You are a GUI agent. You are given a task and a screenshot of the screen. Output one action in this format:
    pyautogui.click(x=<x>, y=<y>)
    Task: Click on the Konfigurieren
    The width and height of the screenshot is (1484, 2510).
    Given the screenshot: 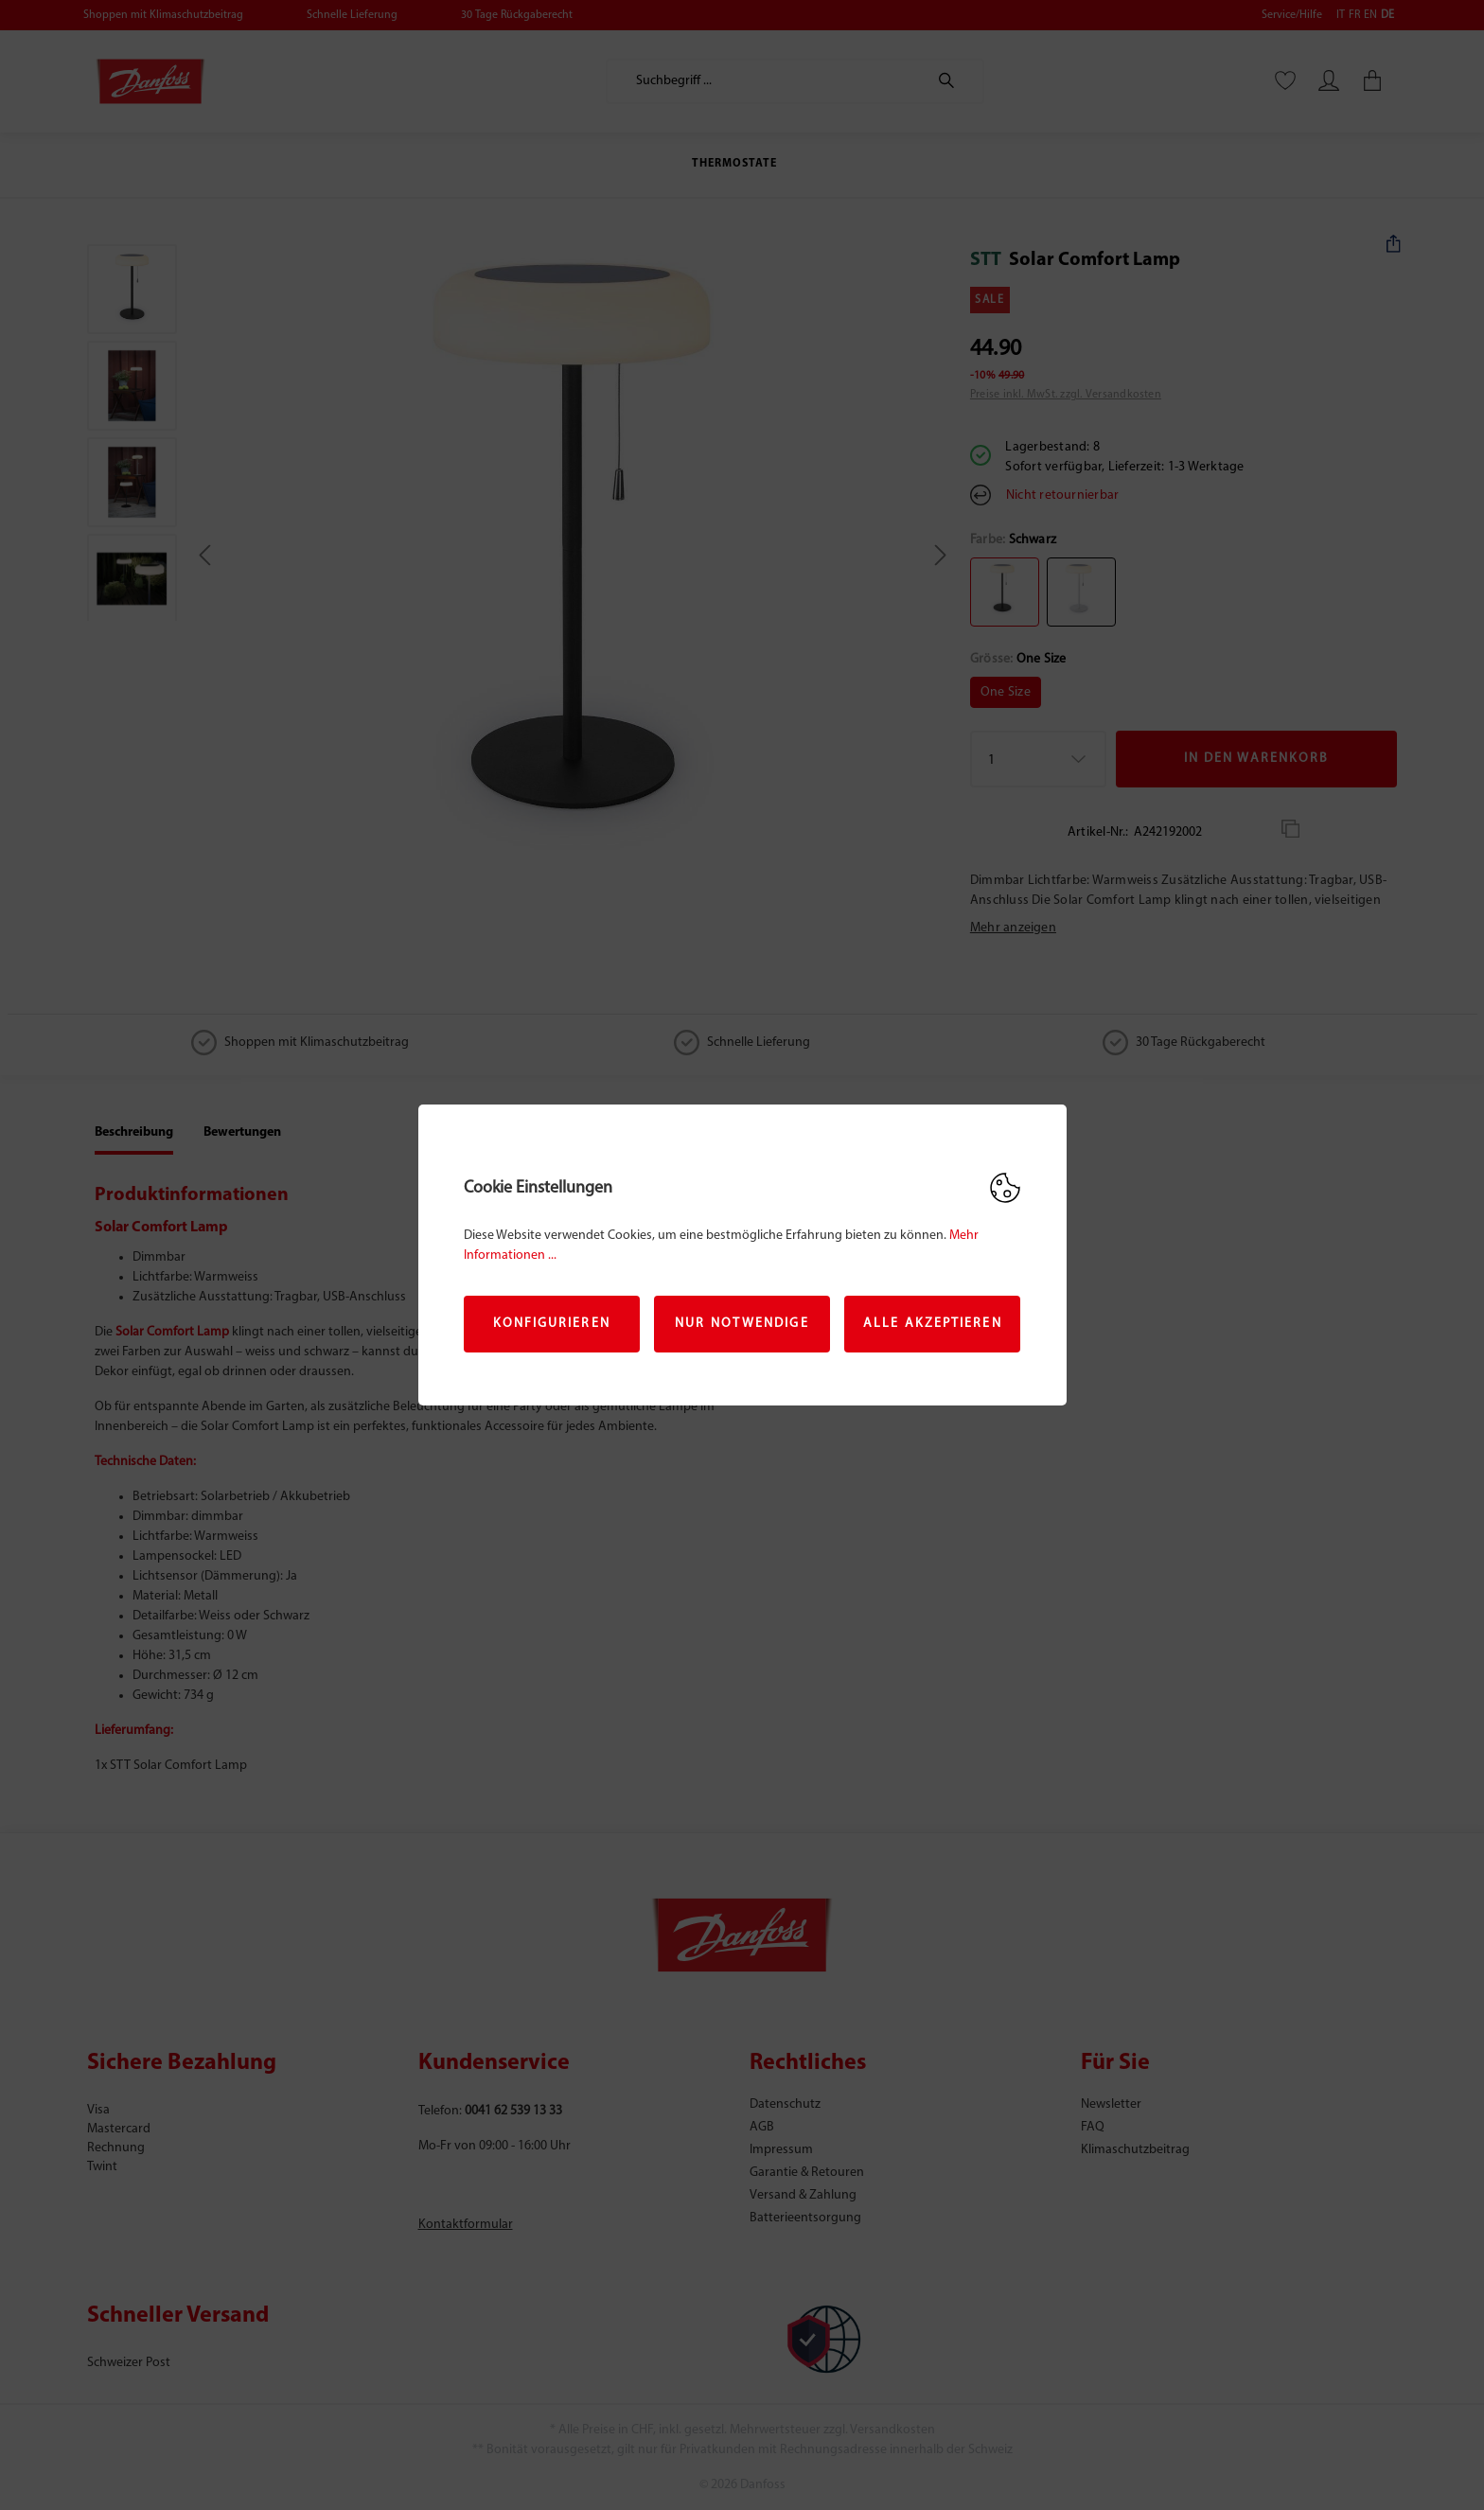 What is the action you would take?
    pyautogui.click(x=551, y=1324)
    